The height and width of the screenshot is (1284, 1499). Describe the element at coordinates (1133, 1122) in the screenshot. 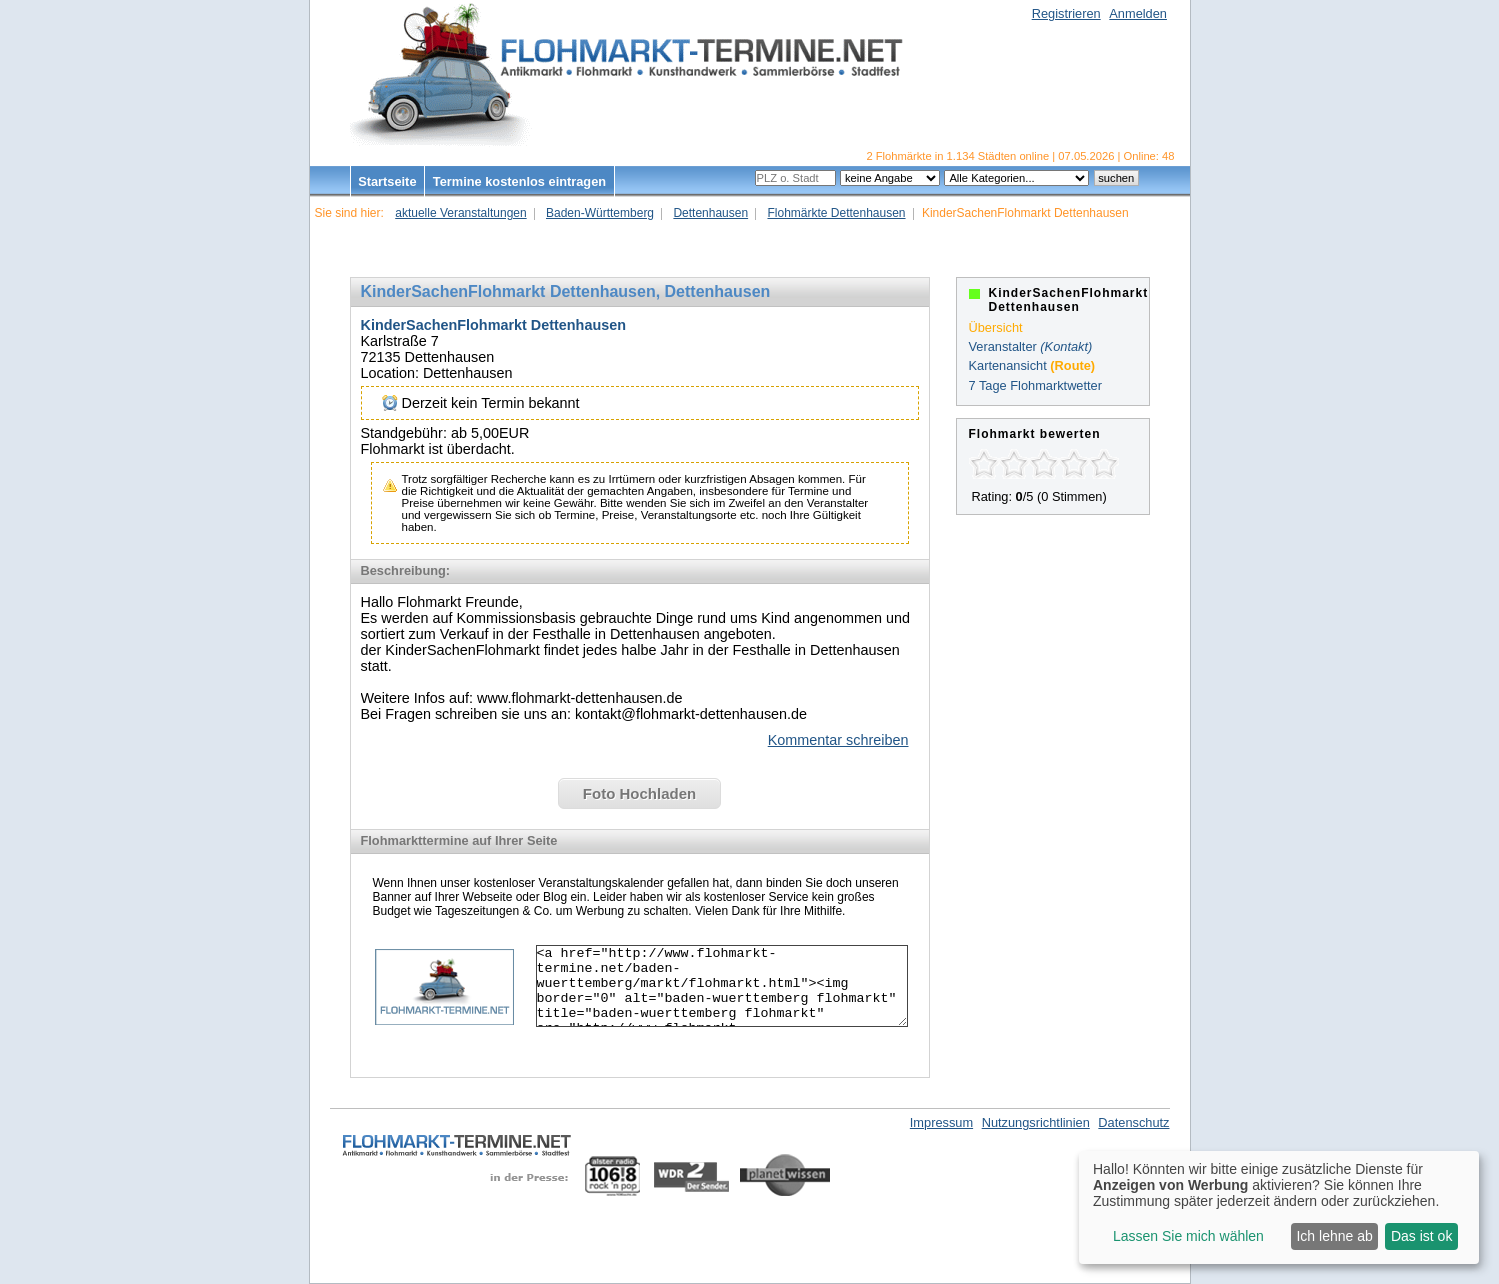

I see `Datenschutz` at that location.